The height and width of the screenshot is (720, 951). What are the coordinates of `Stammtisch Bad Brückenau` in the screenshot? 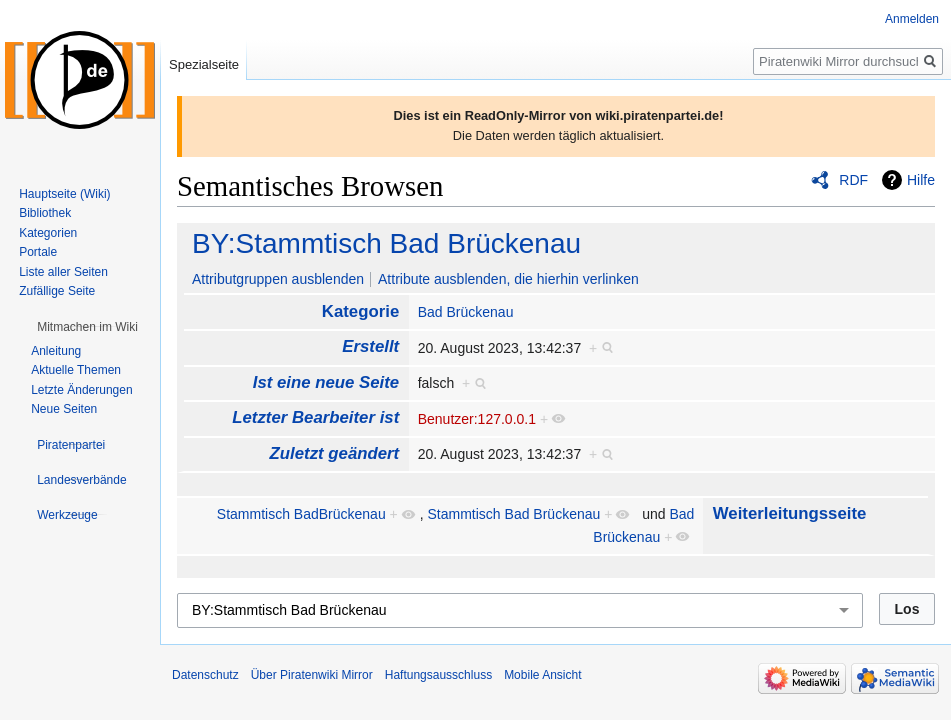 It's located at (514, 514).